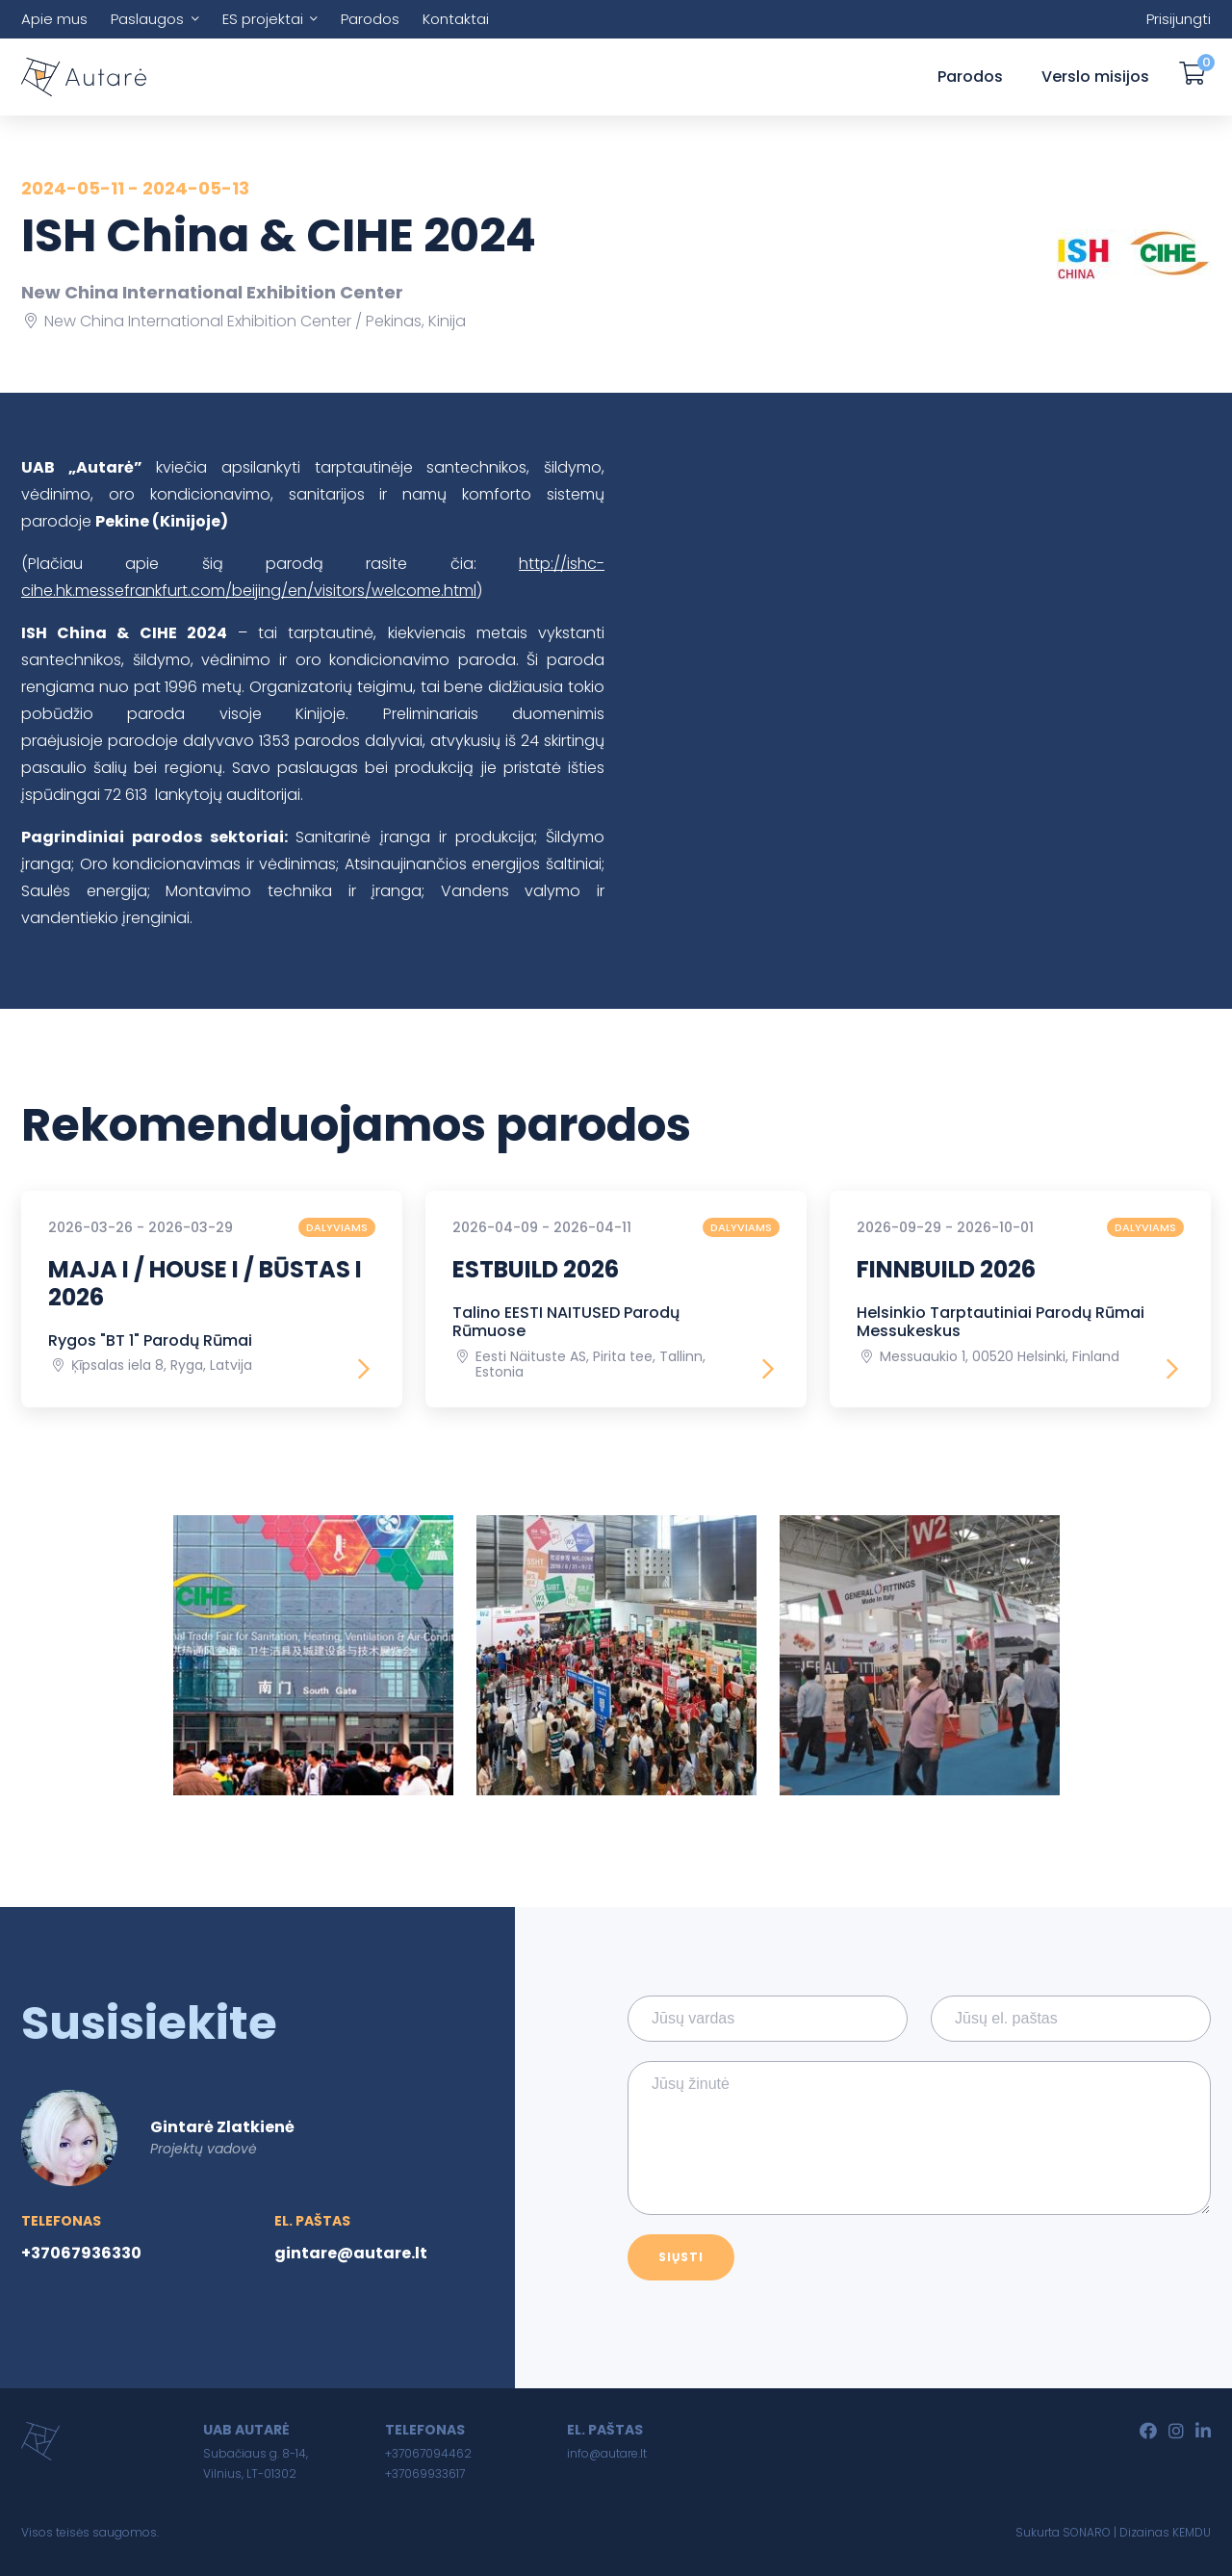 The image size is (1232, 2576). What do you see at coordinates (262, 19) in the screenshot?
I see `ES projektai` at bounding box center [262, 19].